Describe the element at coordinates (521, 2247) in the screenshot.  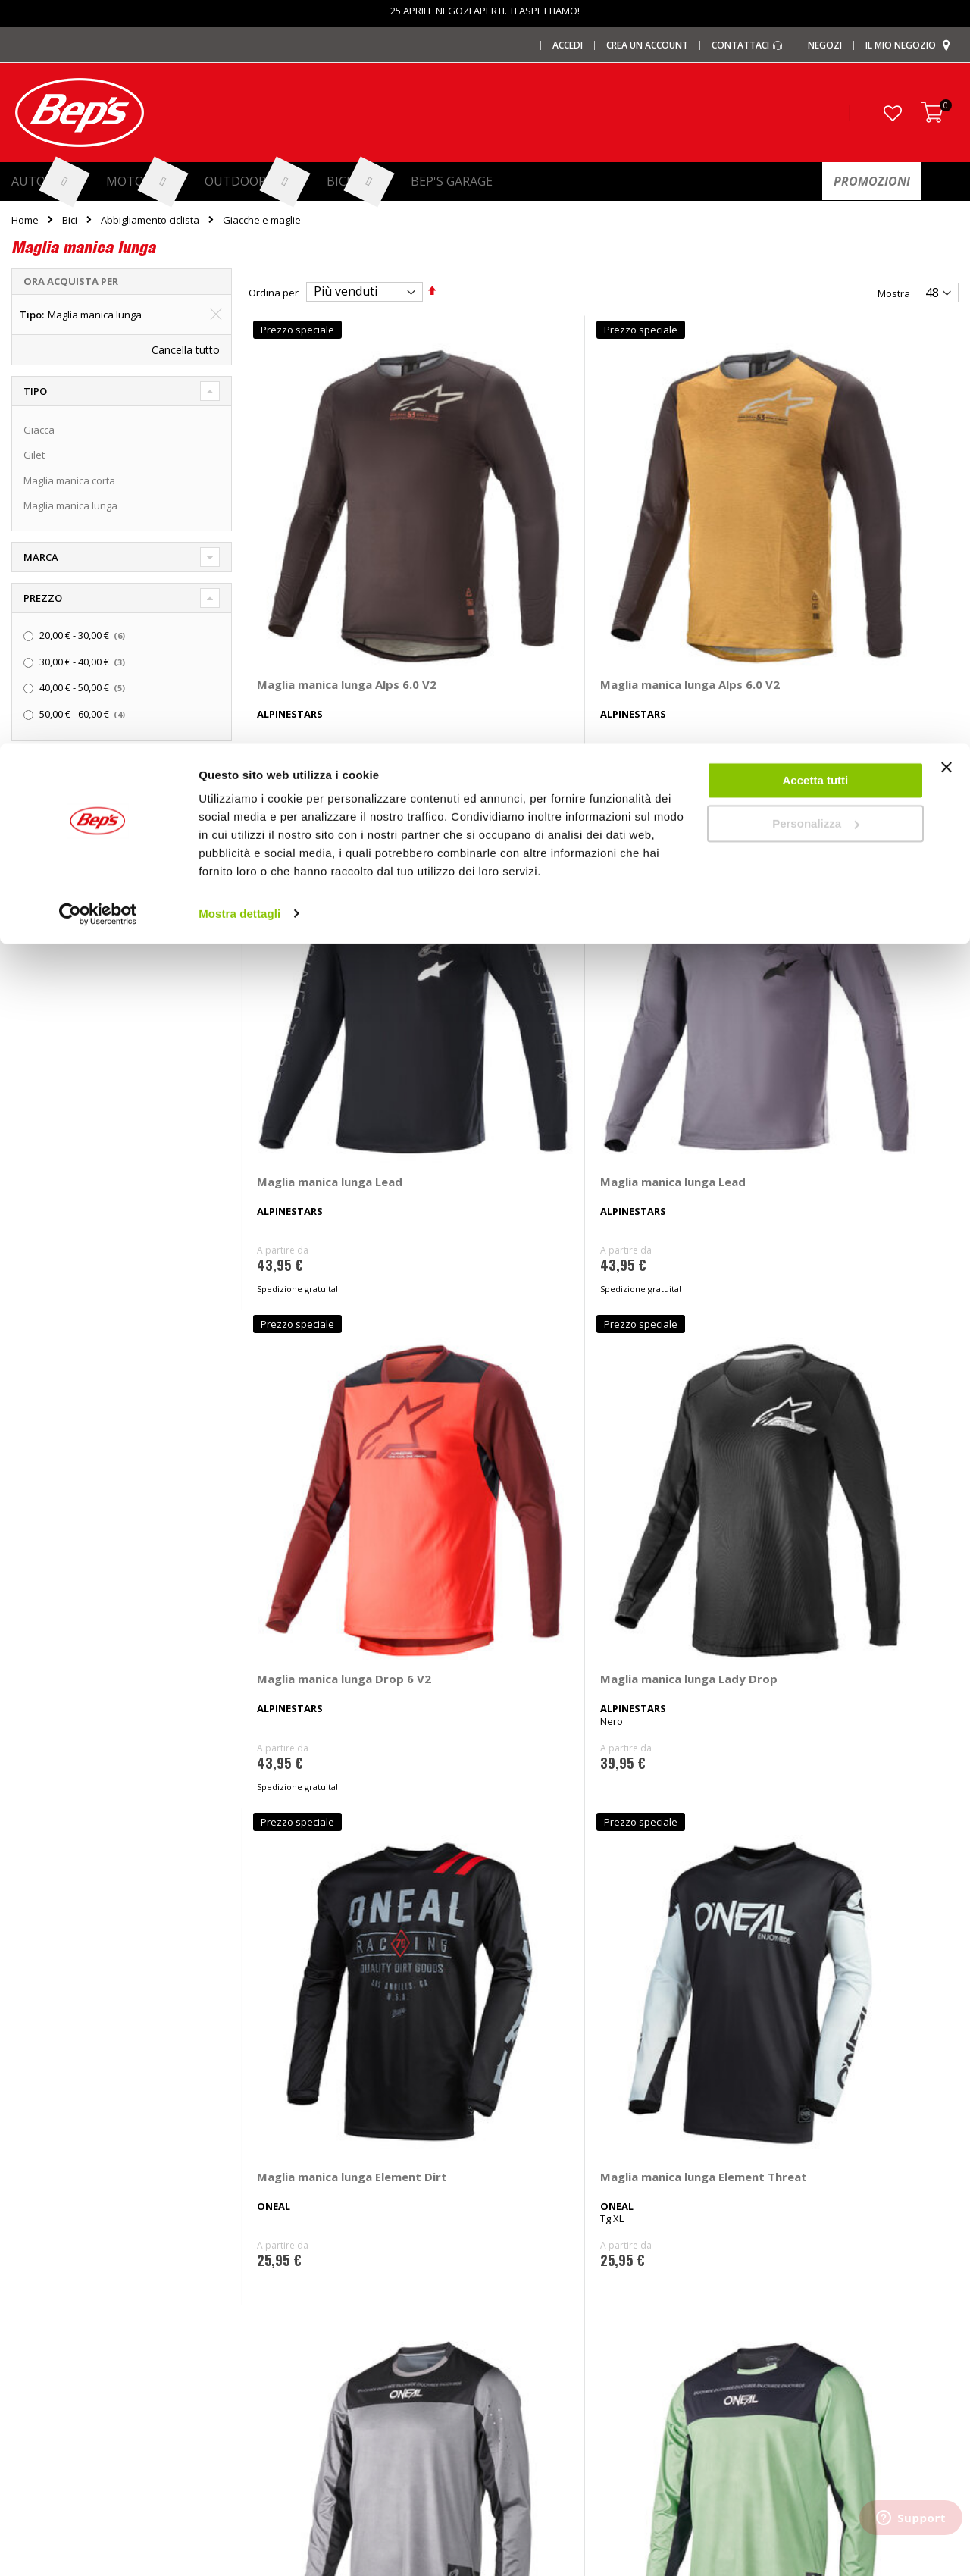
I see `Pneumatici` at that location.